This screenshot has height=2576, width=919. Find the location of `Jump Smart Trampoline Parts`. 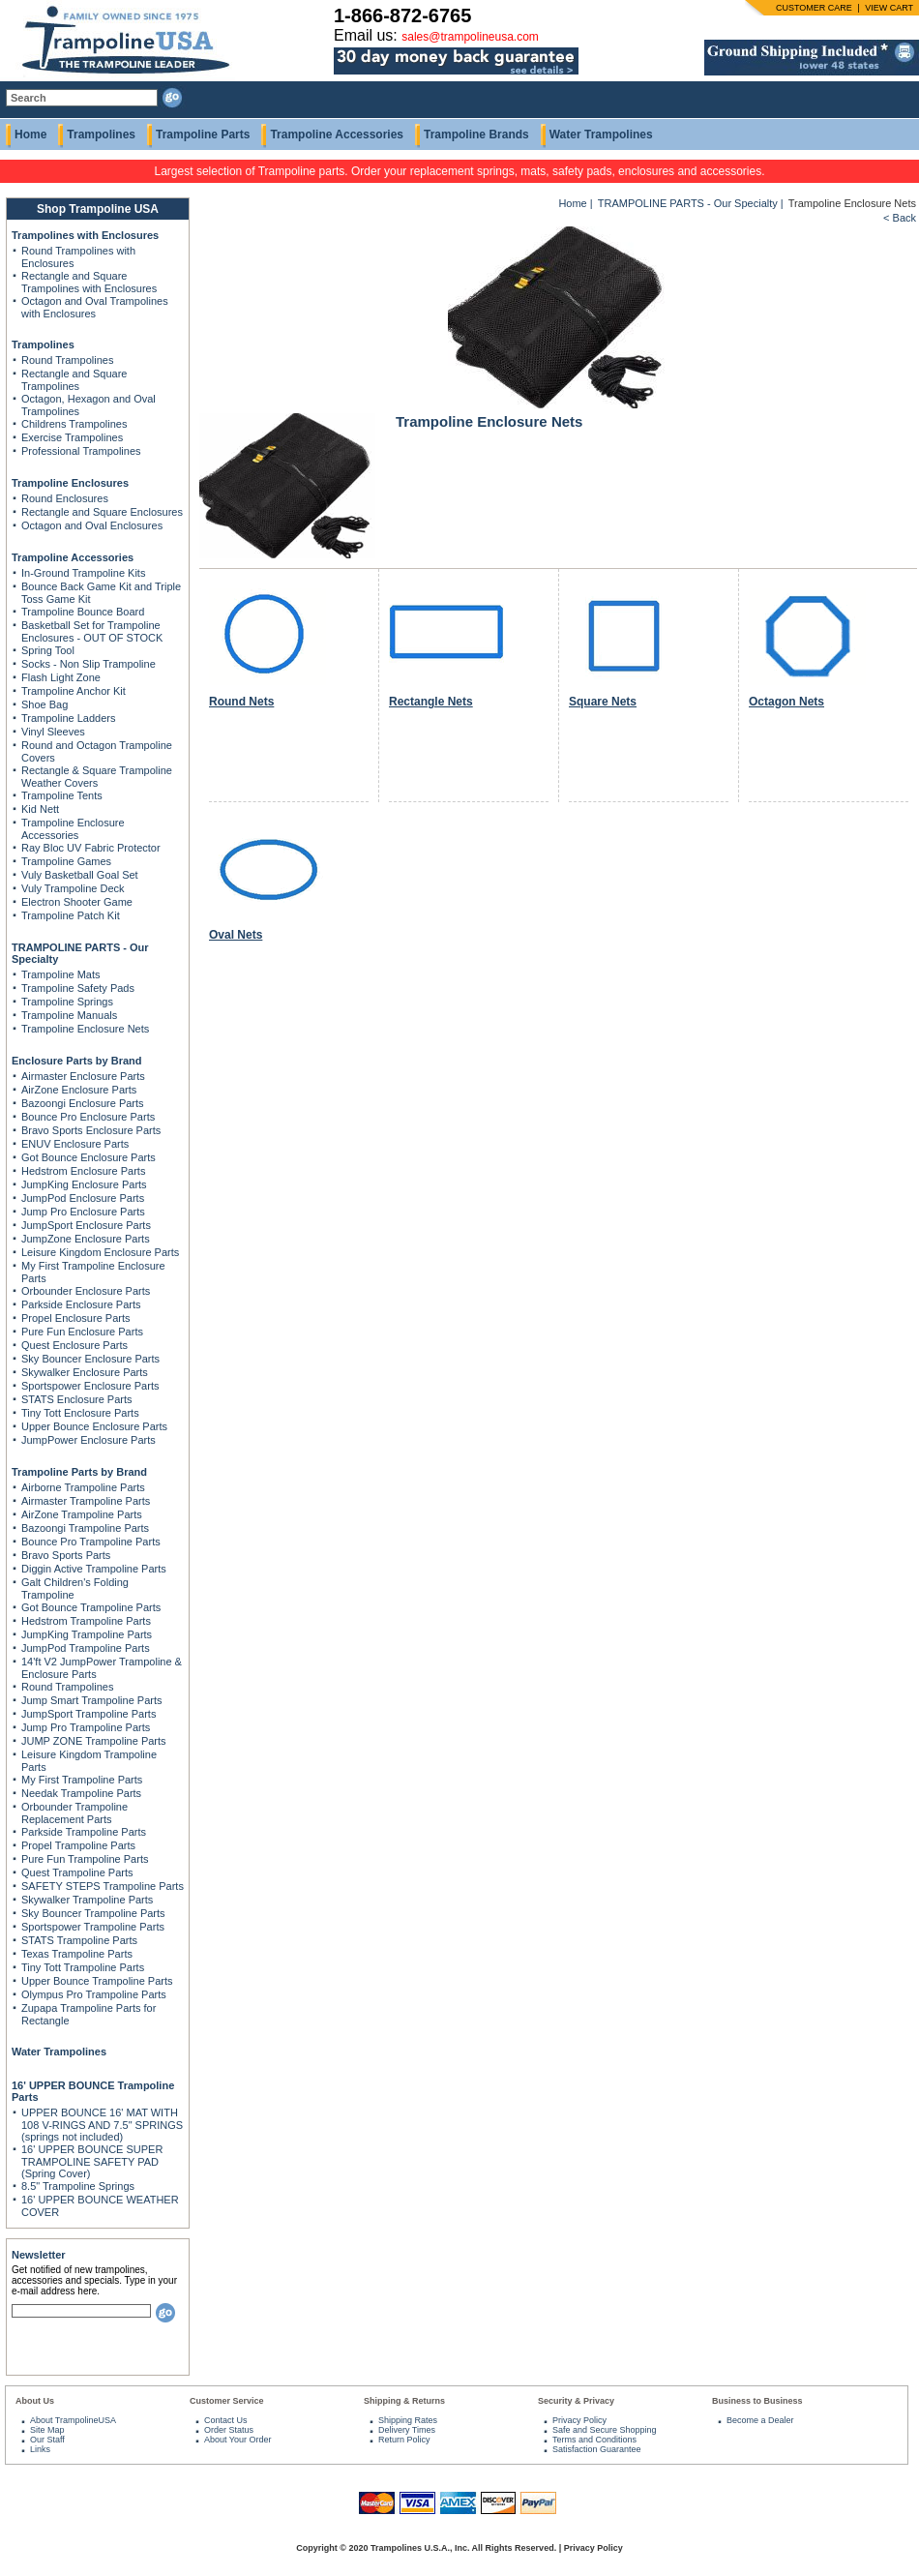

Jump Smart Trampoline Parts is located at coordinates (92, 1700).